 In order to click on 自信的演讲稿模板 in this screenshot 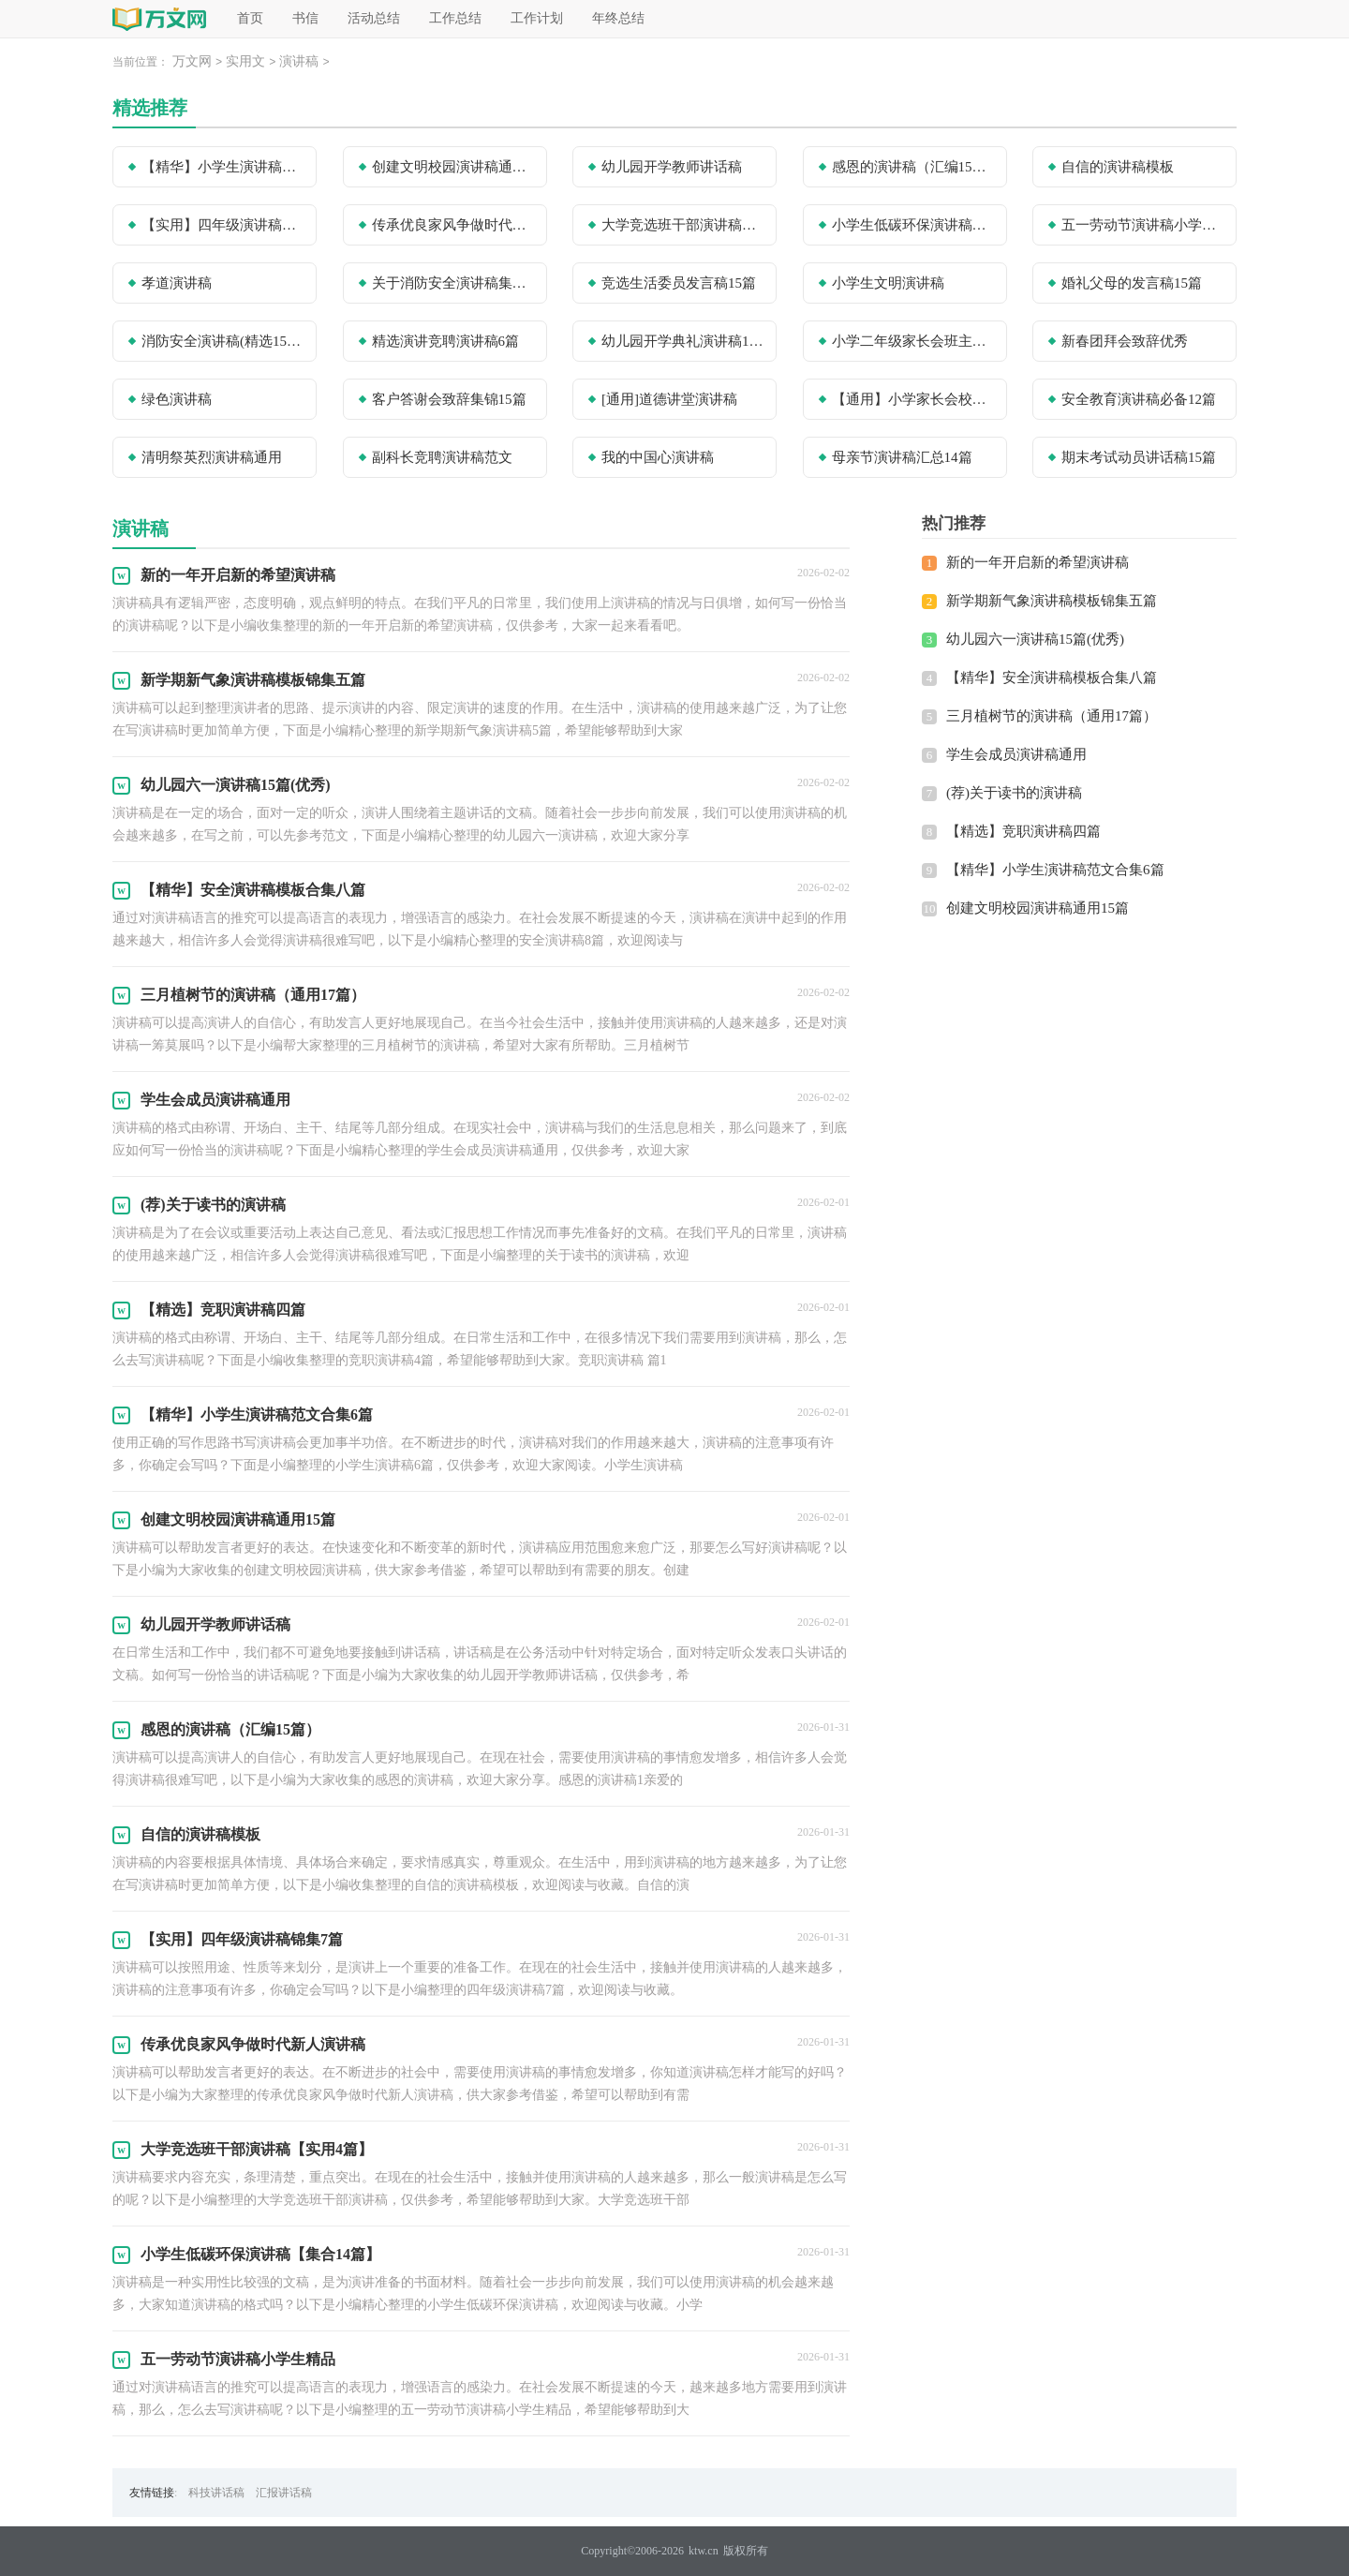, I will do `click(1117, 166)`.